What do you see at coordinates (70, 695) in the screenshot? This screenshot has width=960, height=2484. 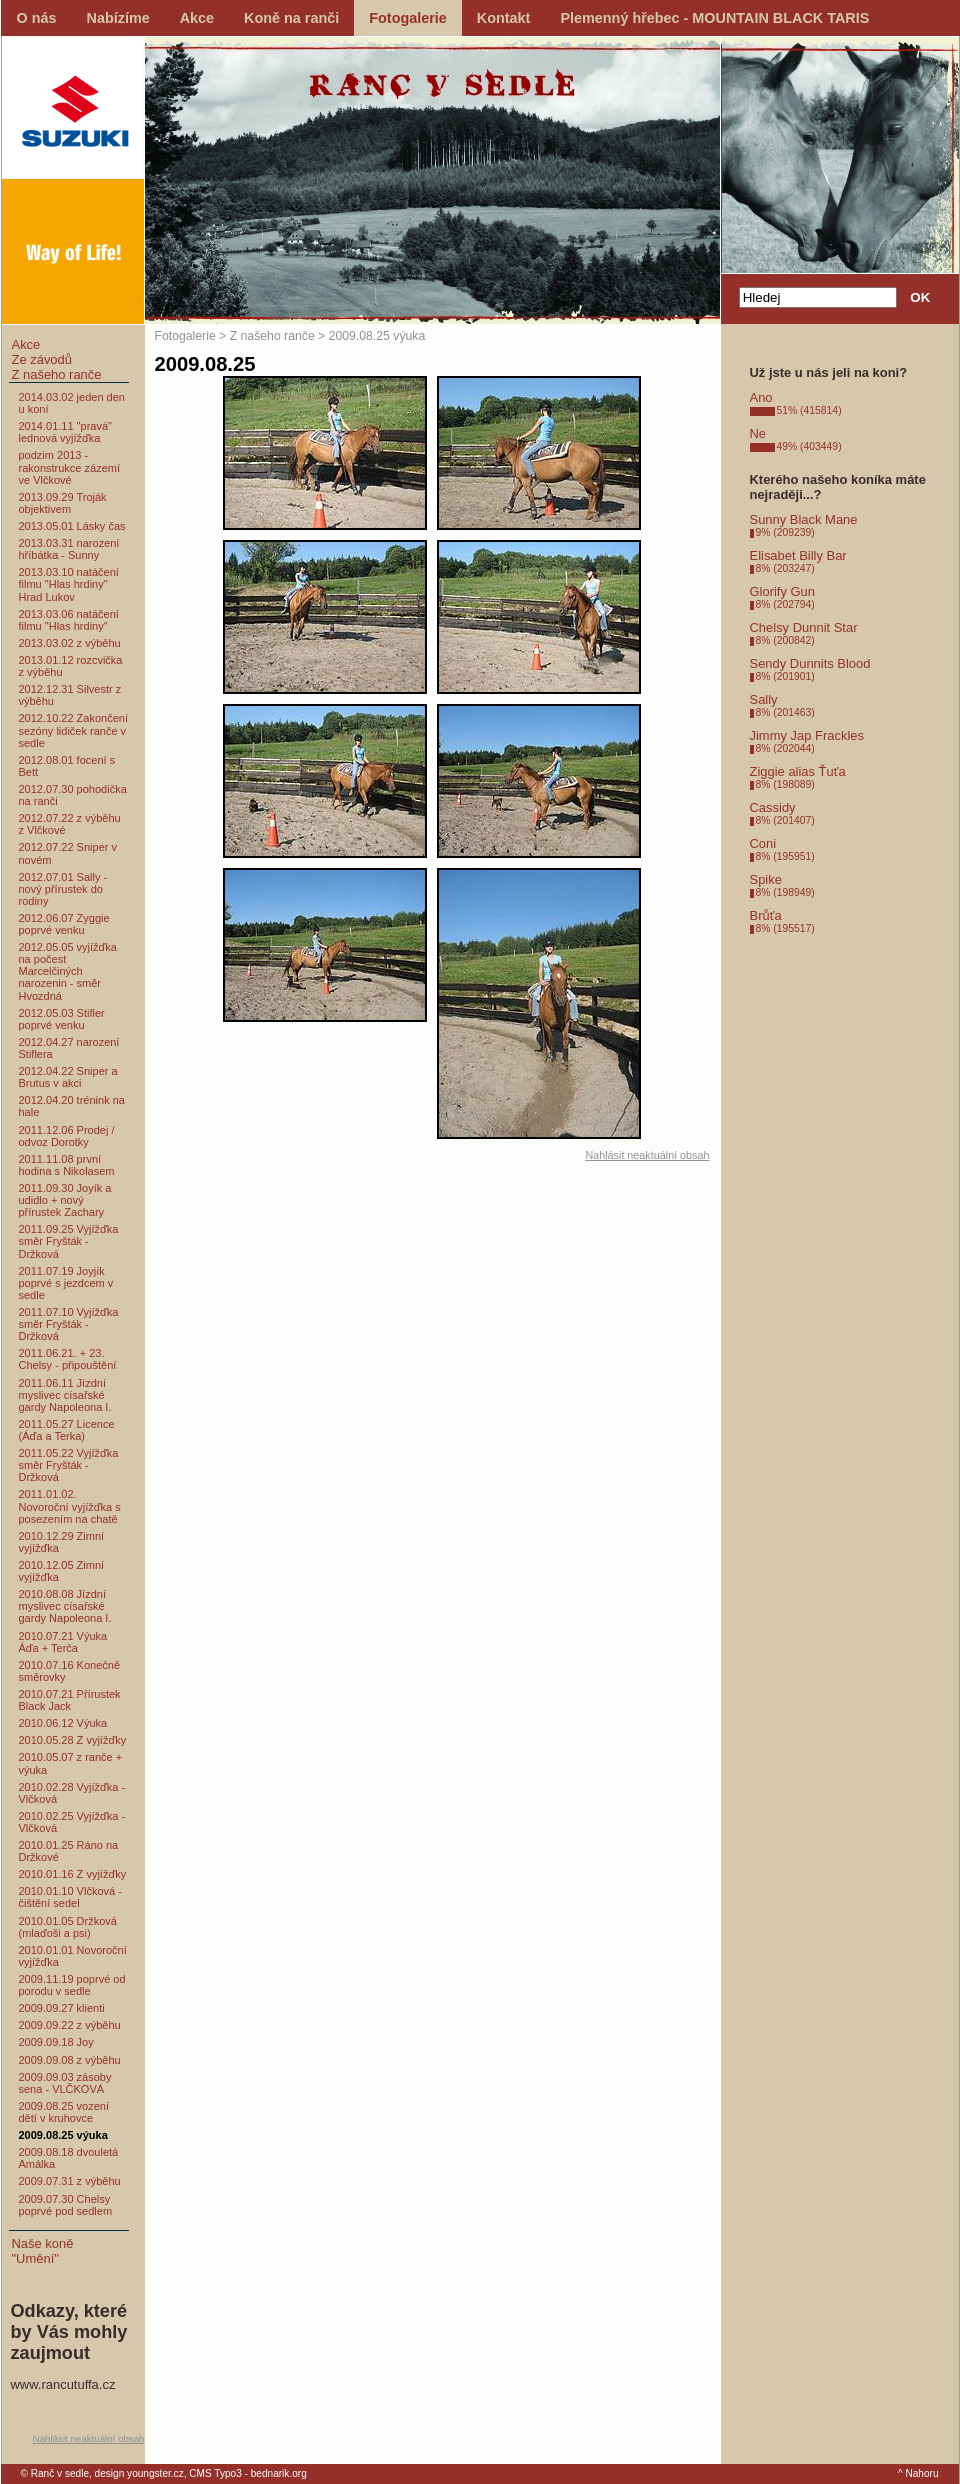 I see `2012.12.31 Silvestr z výběhu` at bounding box center [70, 695].